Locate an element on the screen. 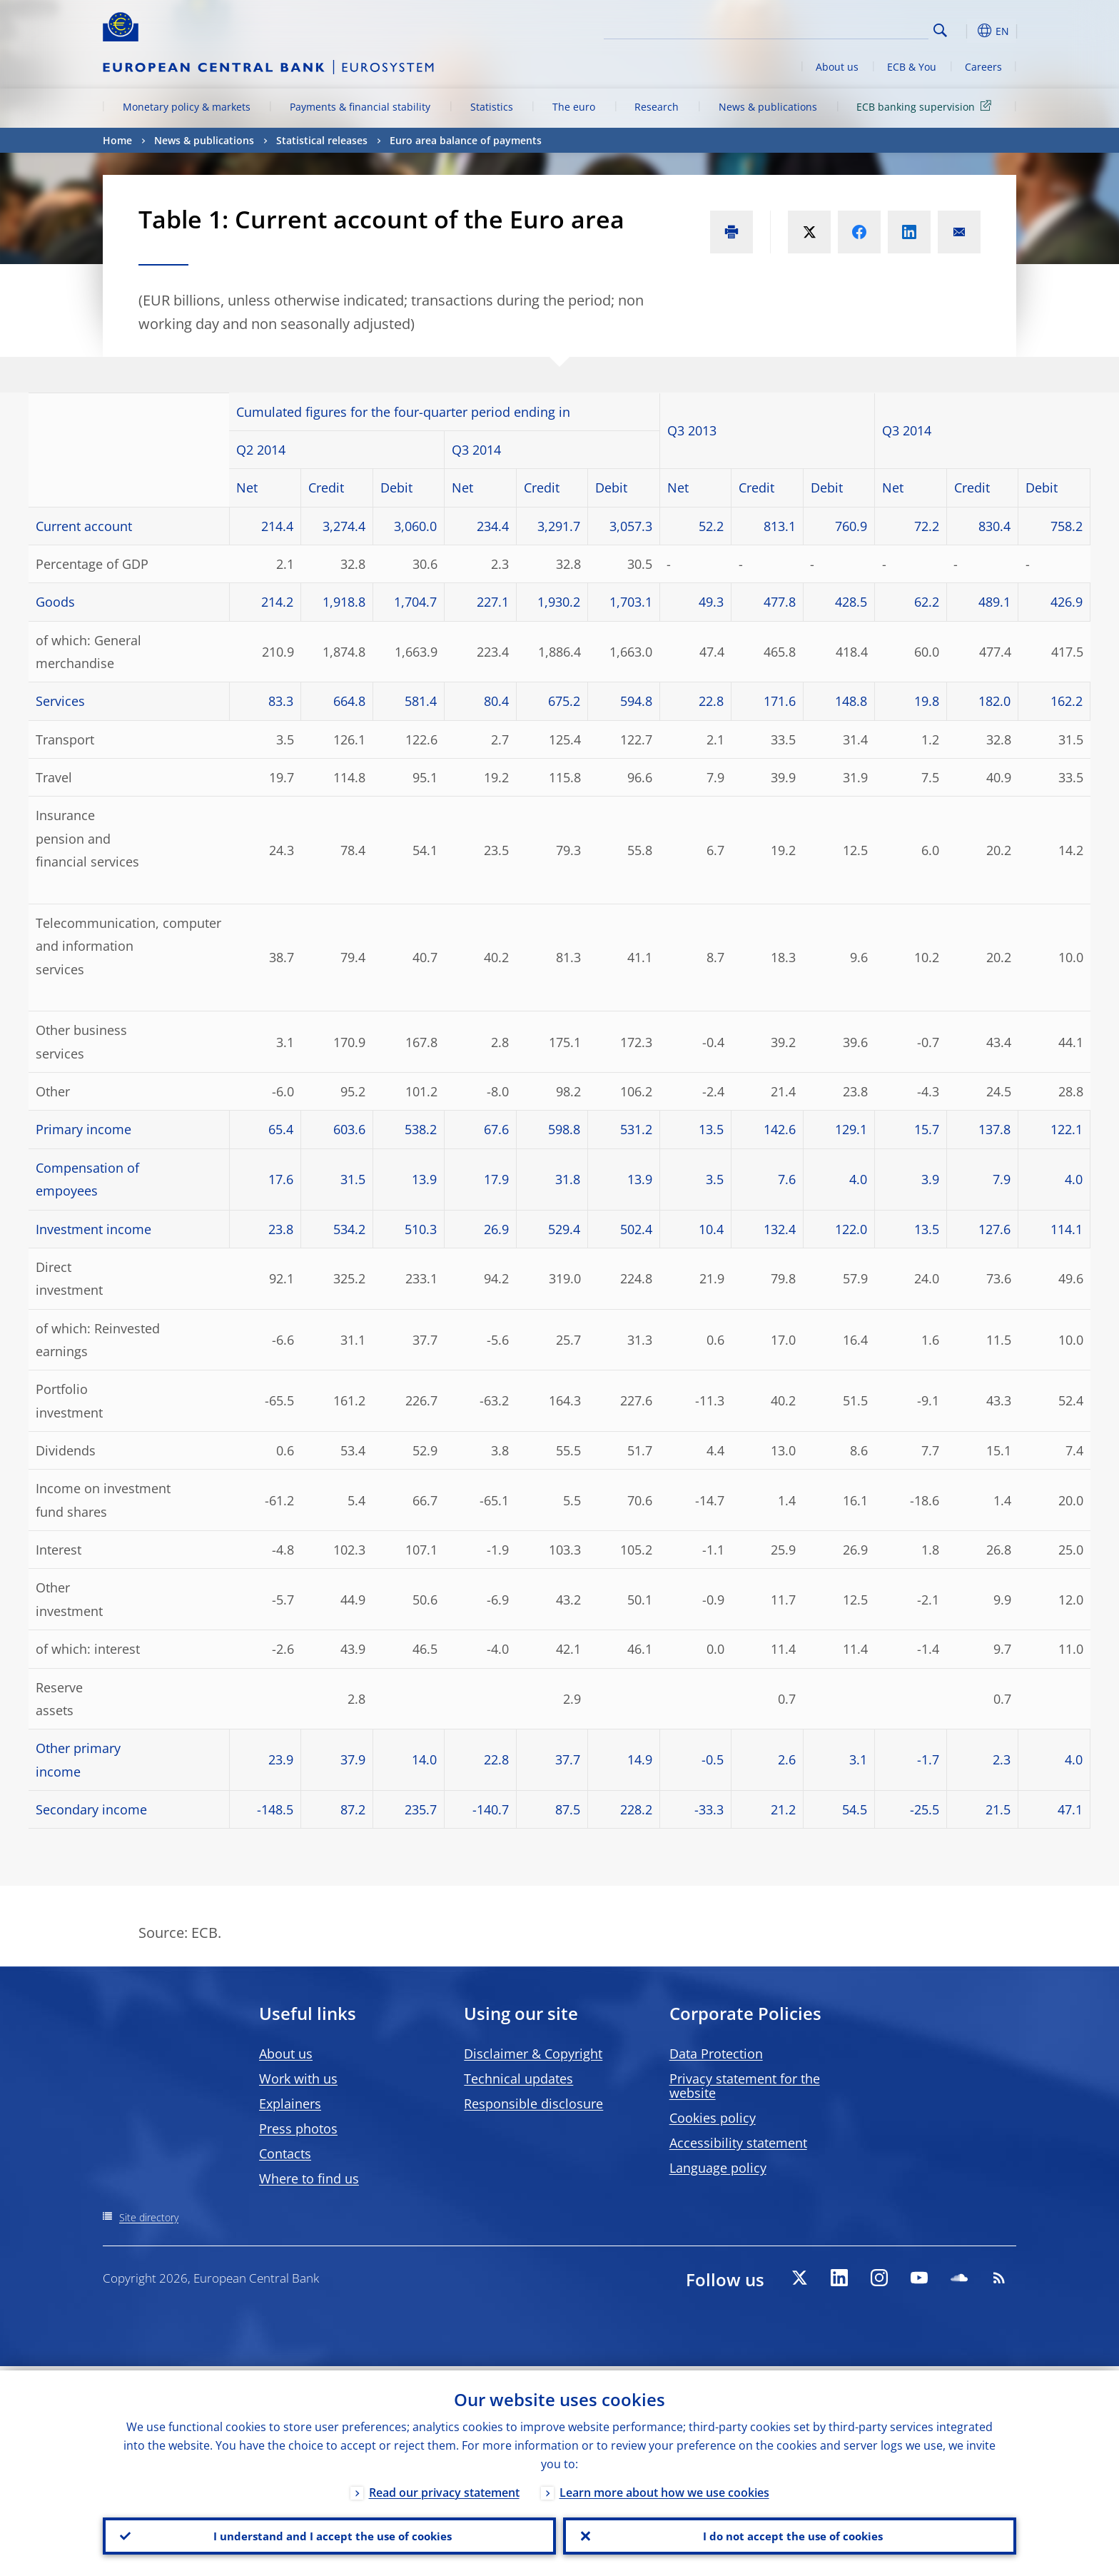 The width and height of the screenshot is (1119, 2576). Privacy statement for the website is located at coordinates (744, 2085).